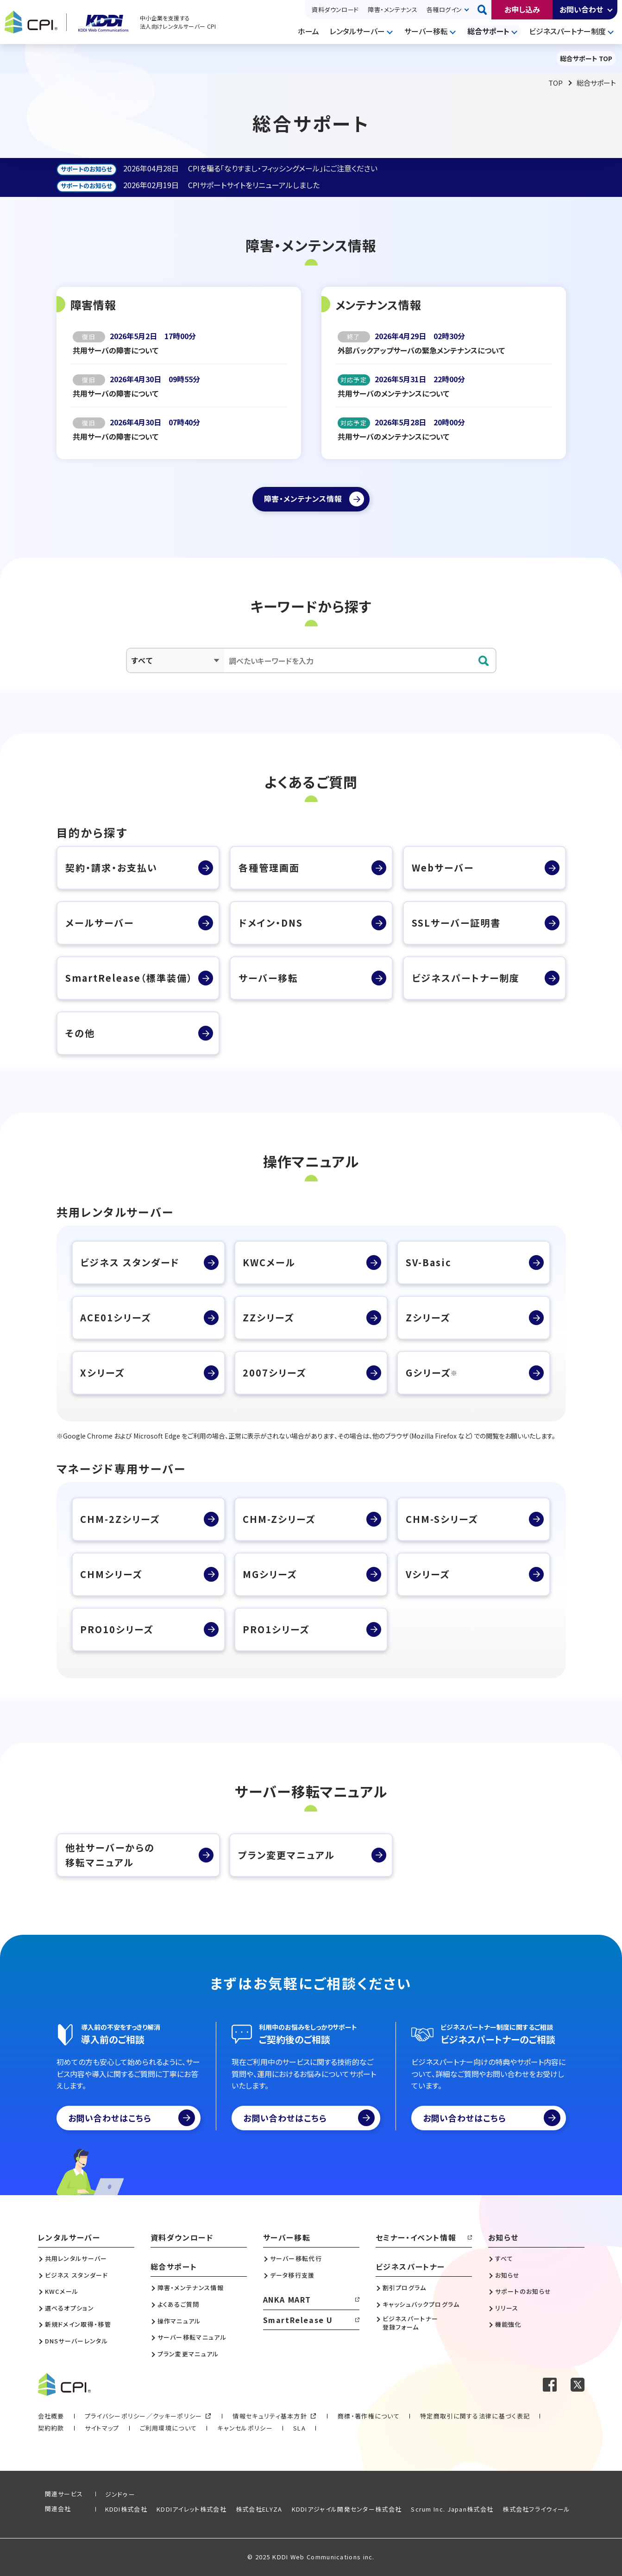 Image resolution: width=622 pixels, height=2576 pixels. I want to click on 各種管理画面, so click(269, 867).